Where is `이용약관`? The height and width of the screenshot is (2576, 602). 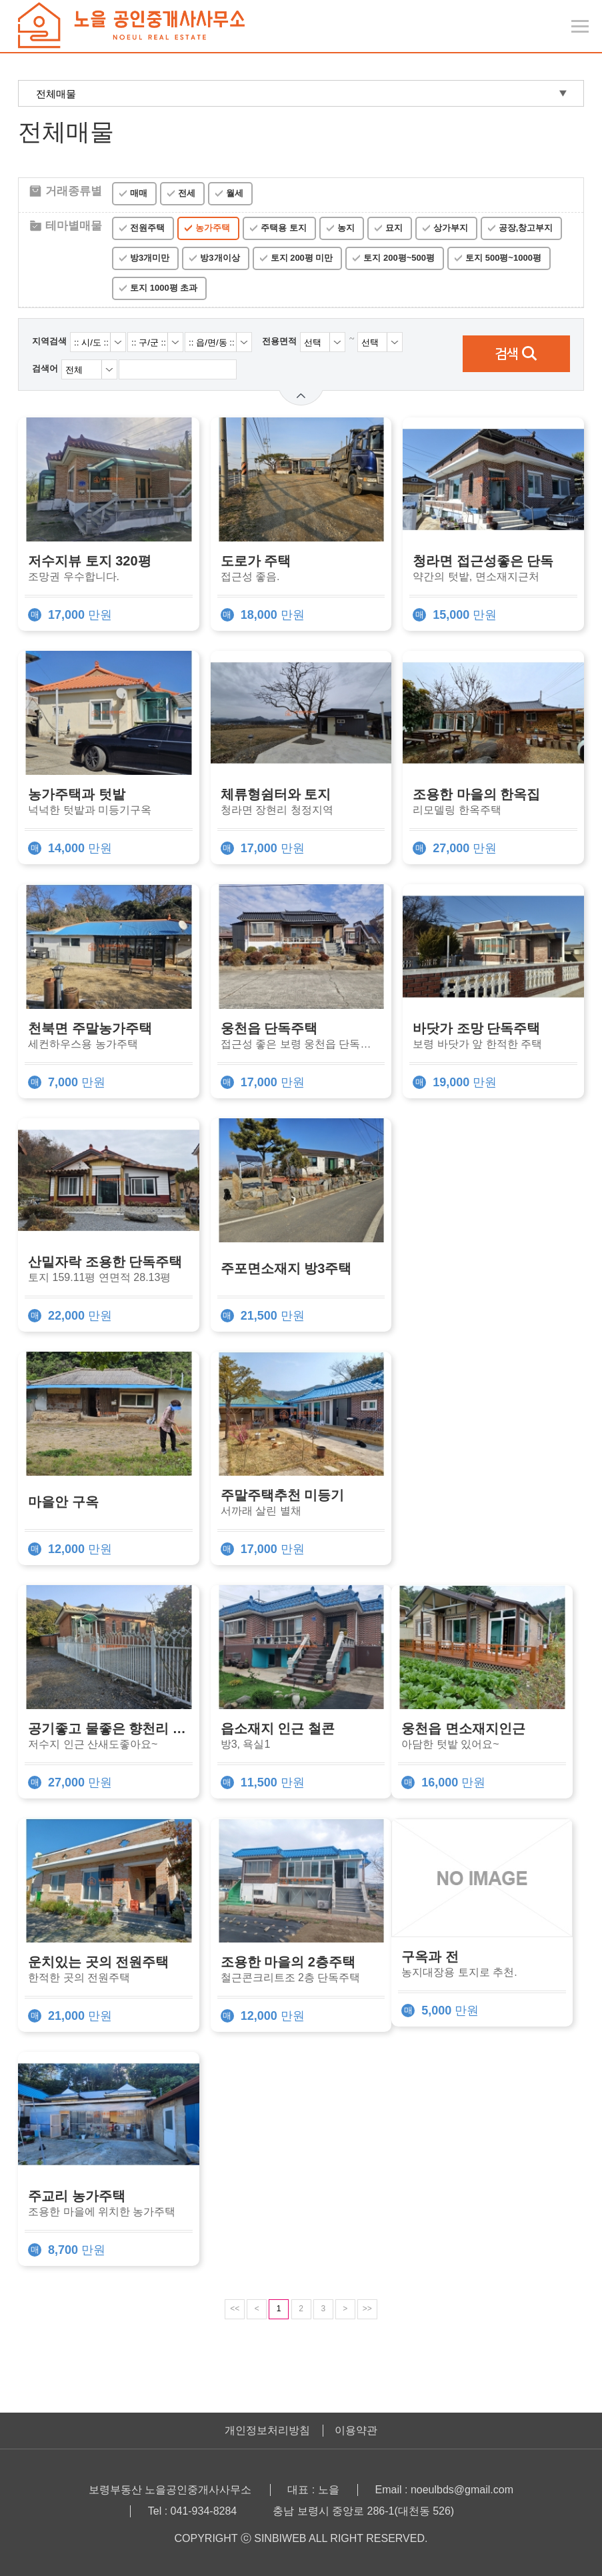
이용약관 is located at coordinates (356, 2430).